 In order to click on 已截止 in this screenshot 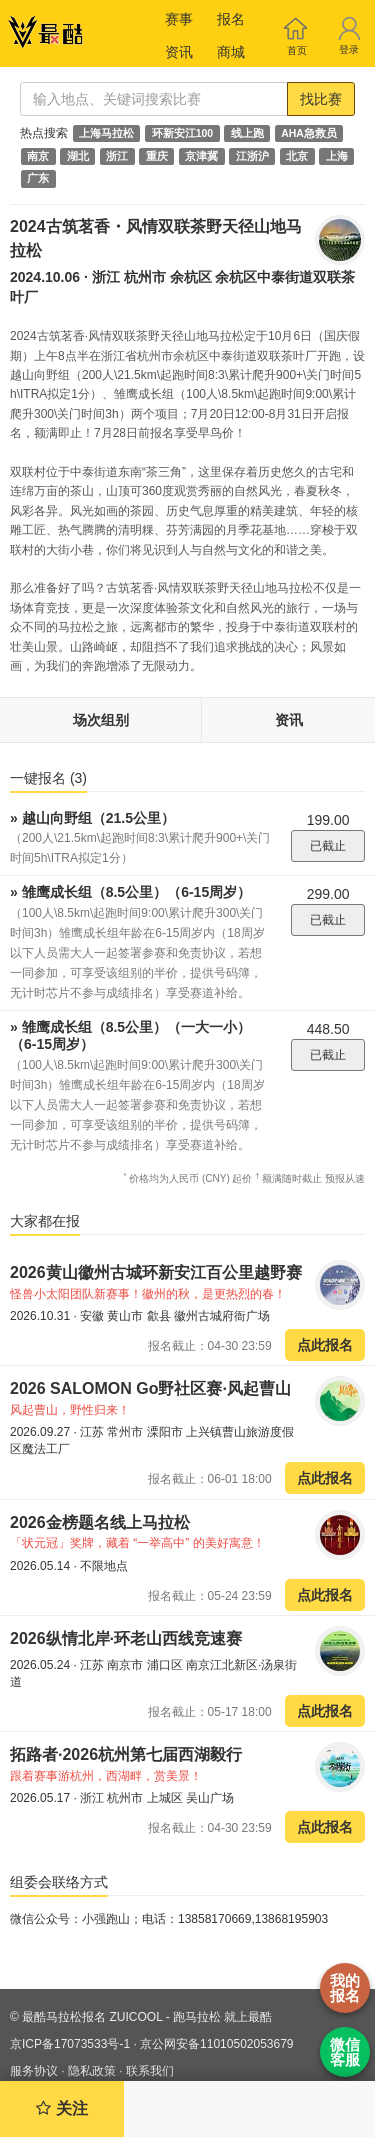, I will do `click(328, 846)`.